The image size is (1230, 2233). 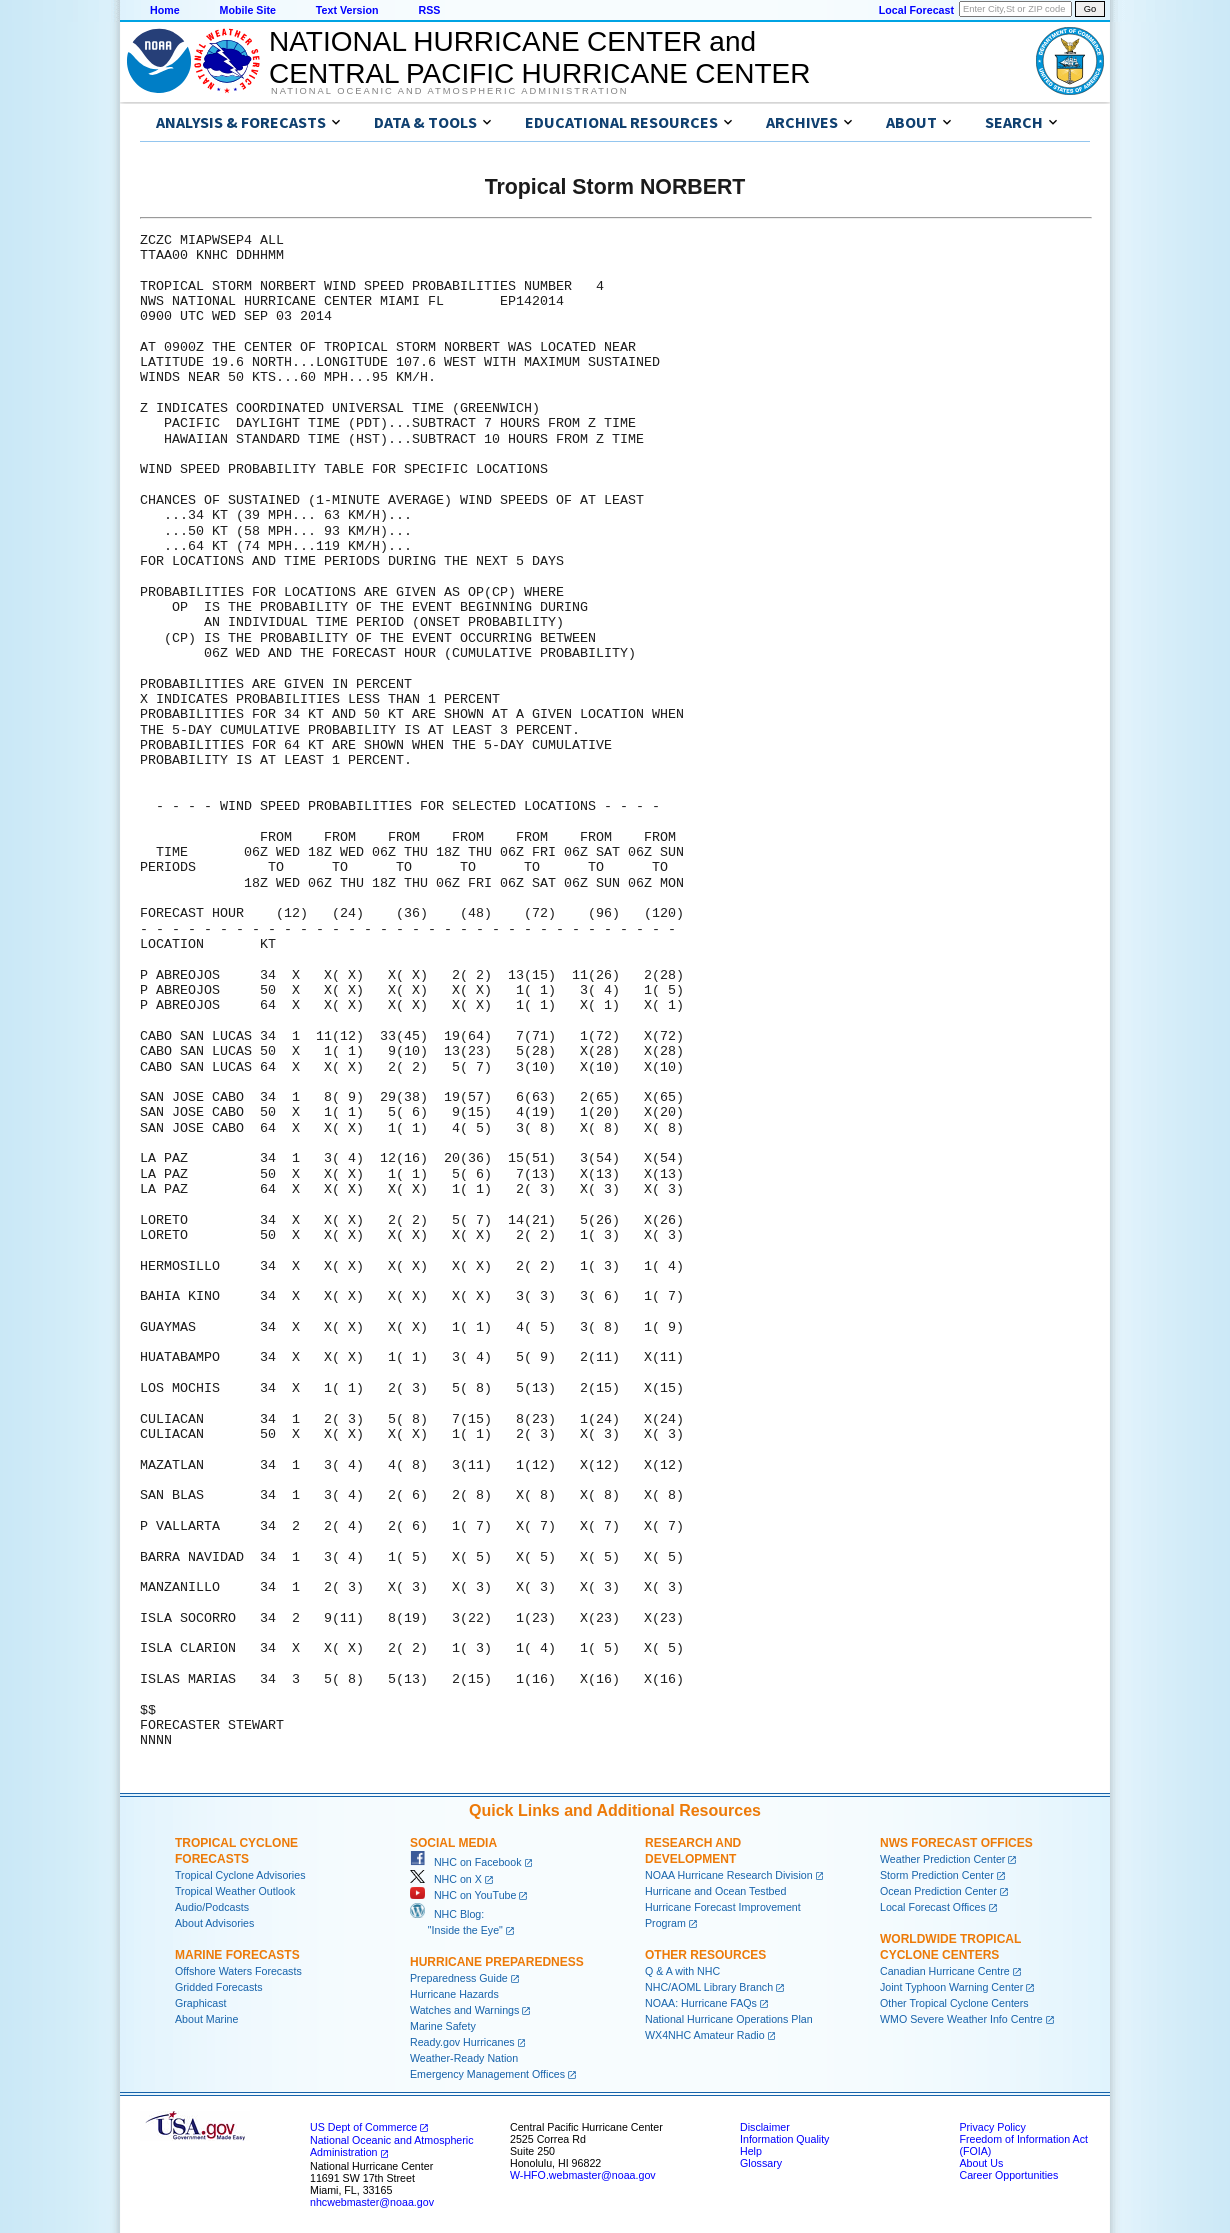 I want to click on Disclaimer, so click(x=765, y=2127).